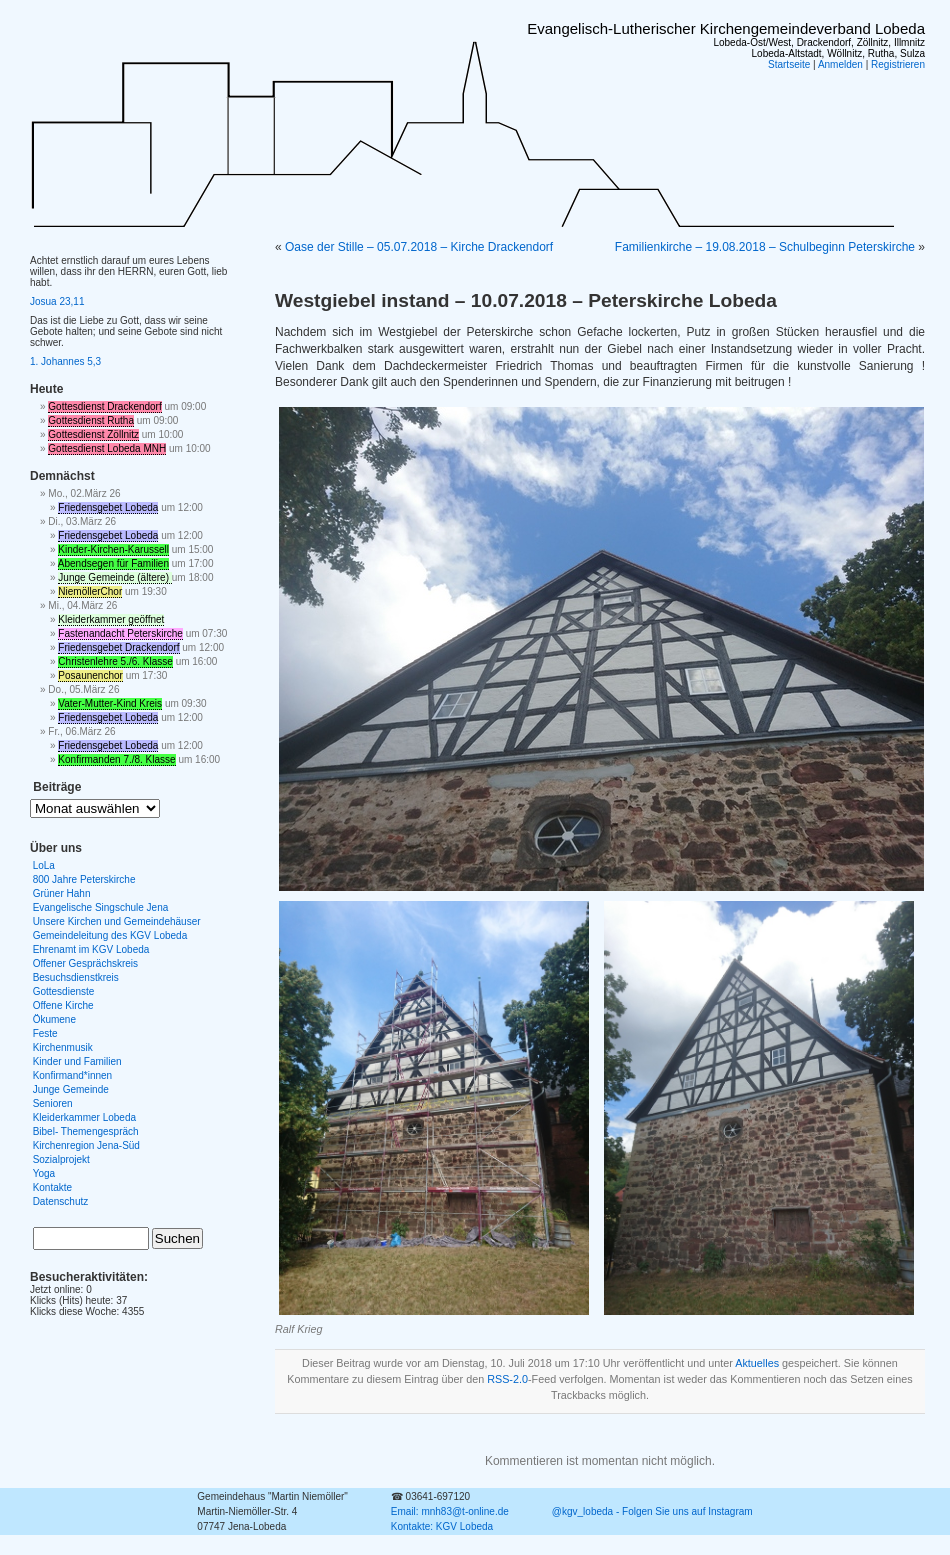 The width and height of the screenshot is (950, 1555). What do you see at coordinates (118, 647) in the screenshot?
I see `Friedensgebet Drackendorf` at bounding box center [118, 647].